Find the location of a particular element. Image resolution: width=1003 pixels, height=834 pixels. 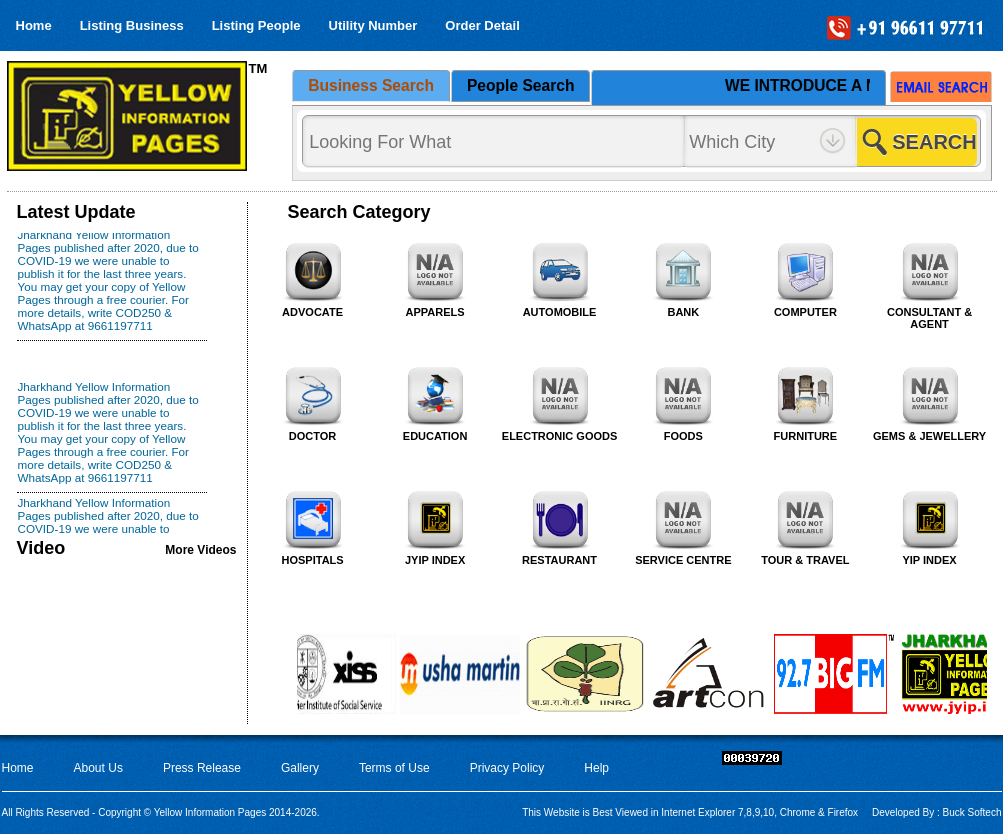

Order Detail is located at coordinates (482, 25).